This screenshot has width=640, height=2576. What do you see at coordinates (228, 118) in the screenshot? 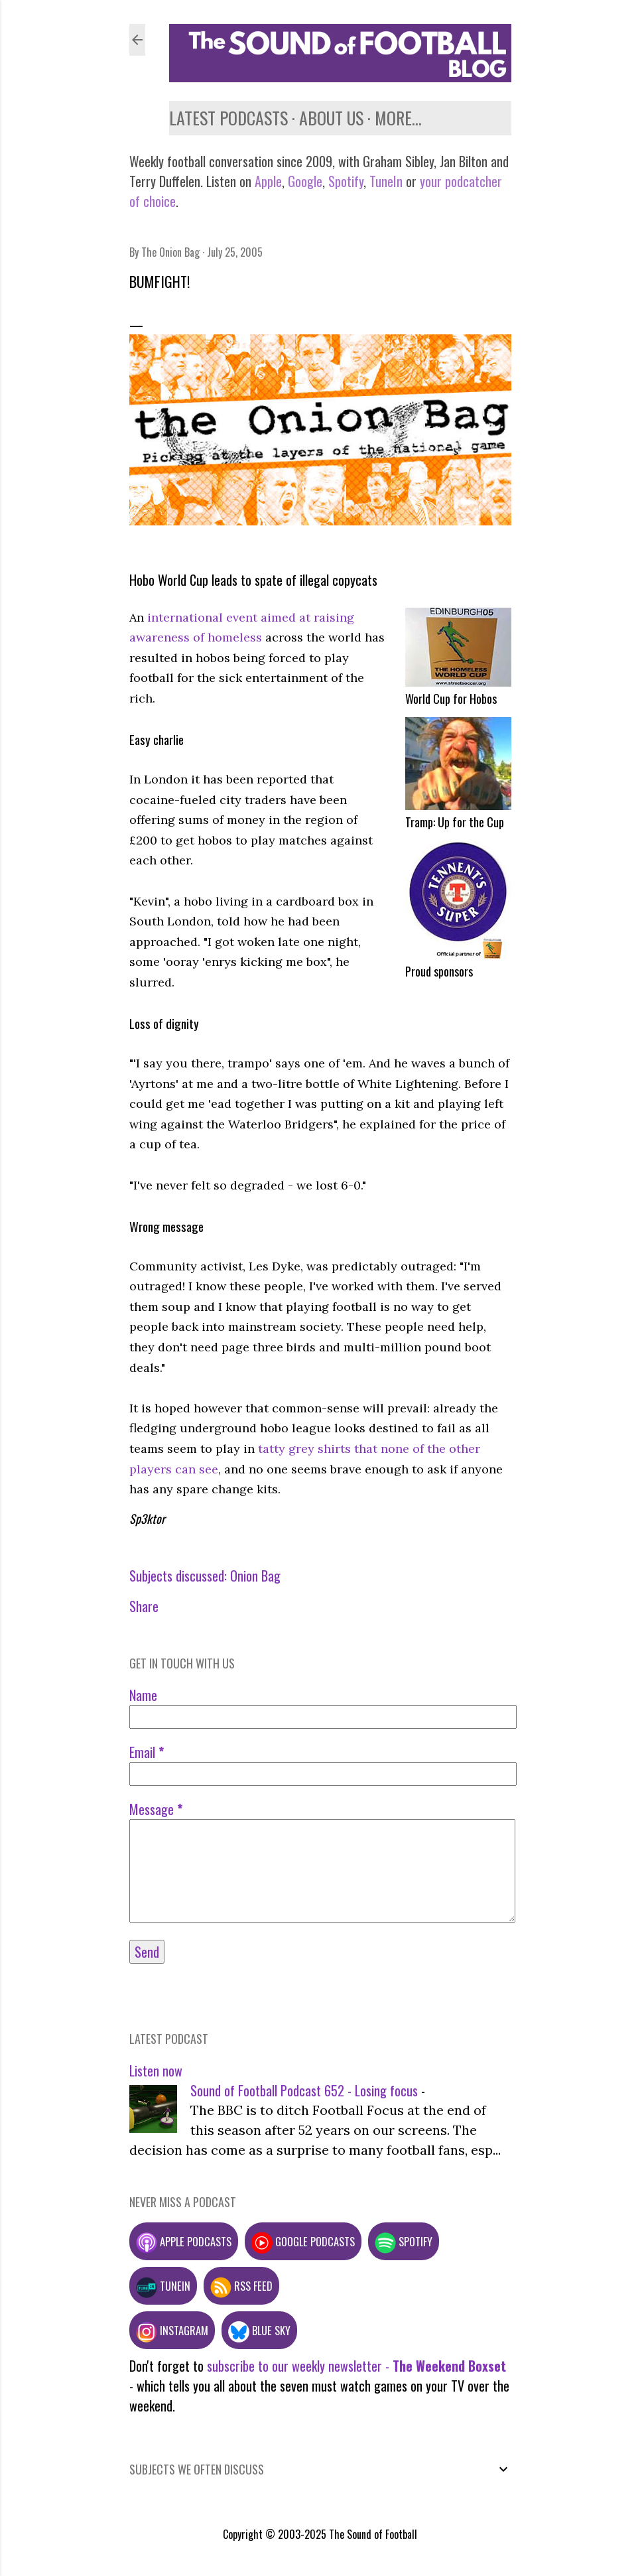
I see `Latest podcasts` at bounding box center [228, 118].